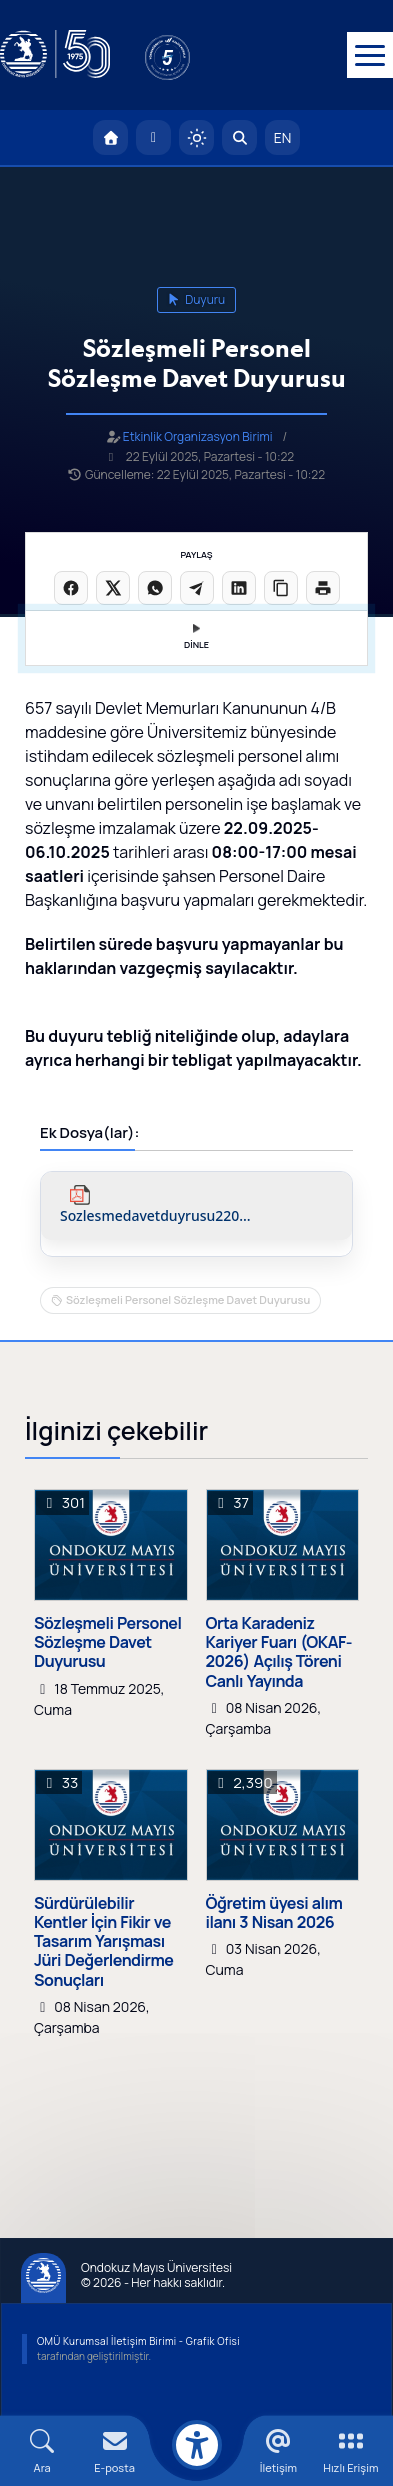 Image resolution: width=393 pixels, height=2486 pixels. I want to click on Sürdürülebilir Kentler İçin Fikir ve Tasarım Yarışması Jüri Değerlendirme Sonuçları, so click(103, 1942).